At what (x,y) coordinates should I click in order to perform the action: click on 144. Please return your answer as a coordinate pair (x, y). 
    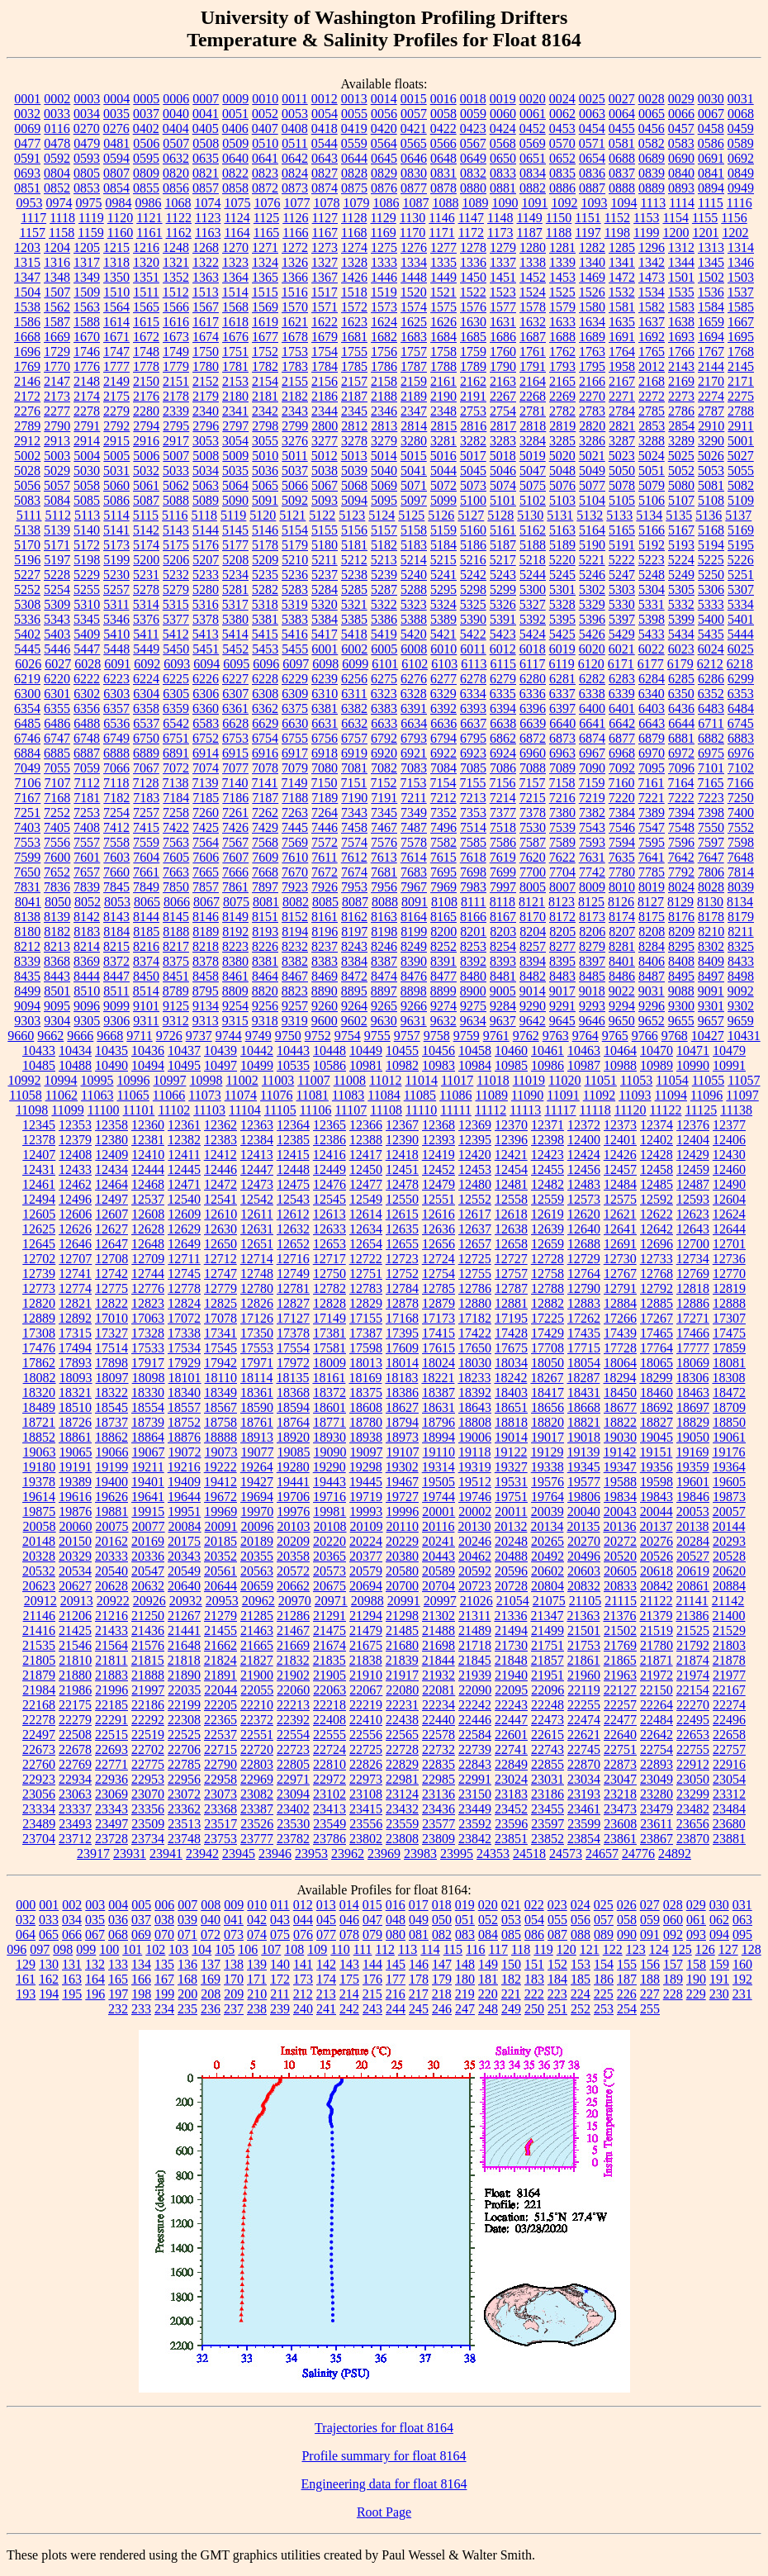
    Looking at the image, I should click on (372, 1964).